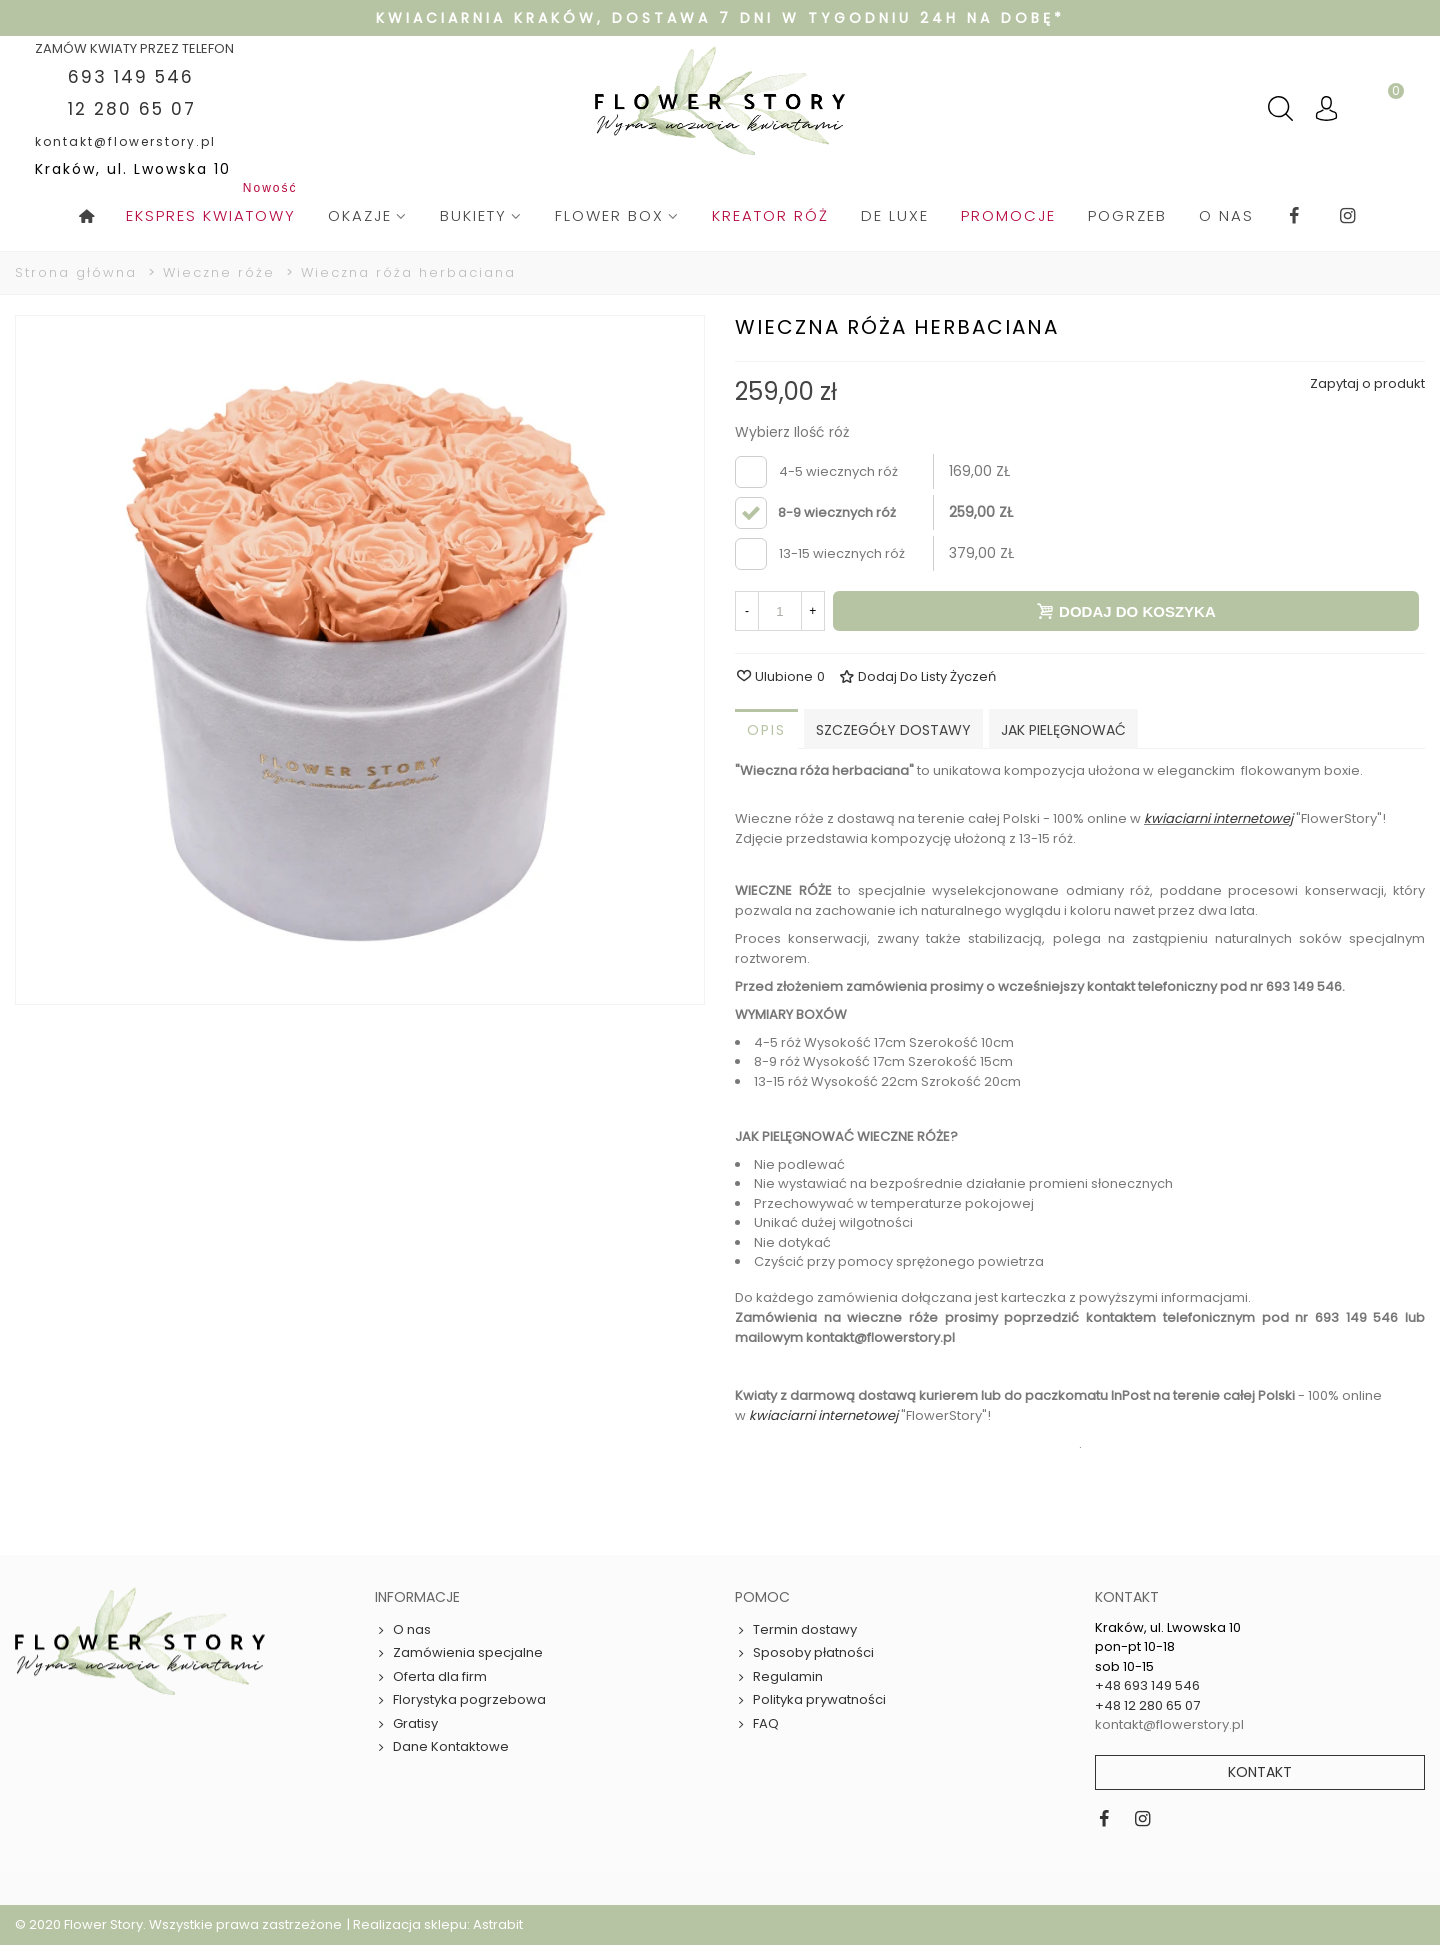 Image resolution: width=1440 pixels, height=1945 pixels. What do you see at coordinates (895, 215) in the screenshot?
I see `De Luxe` at bounding box center [895, 215].